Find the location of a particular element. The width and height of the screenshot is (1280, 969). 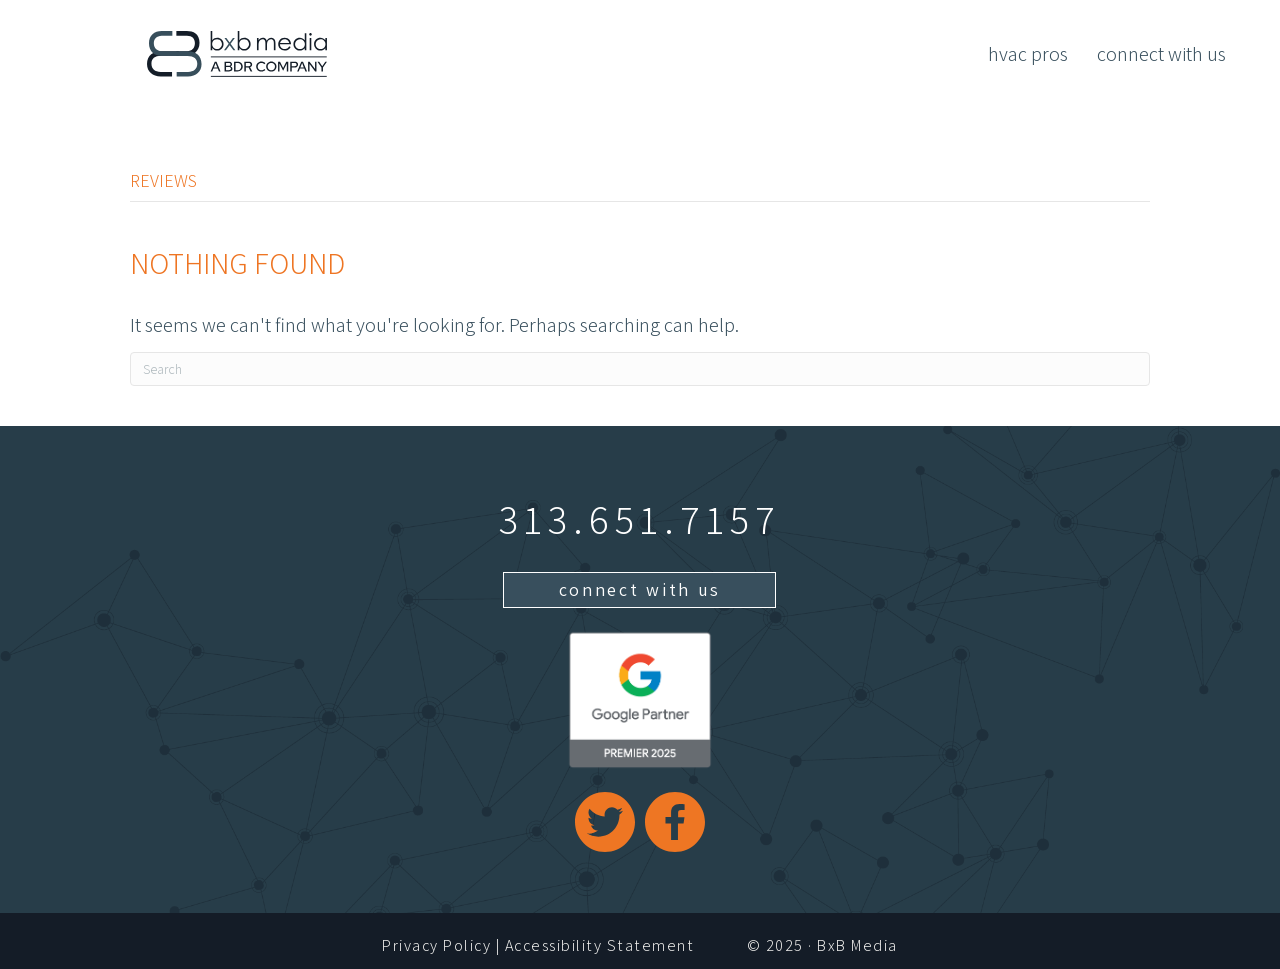

Privacy Policy is located at coordinates (436, 945).